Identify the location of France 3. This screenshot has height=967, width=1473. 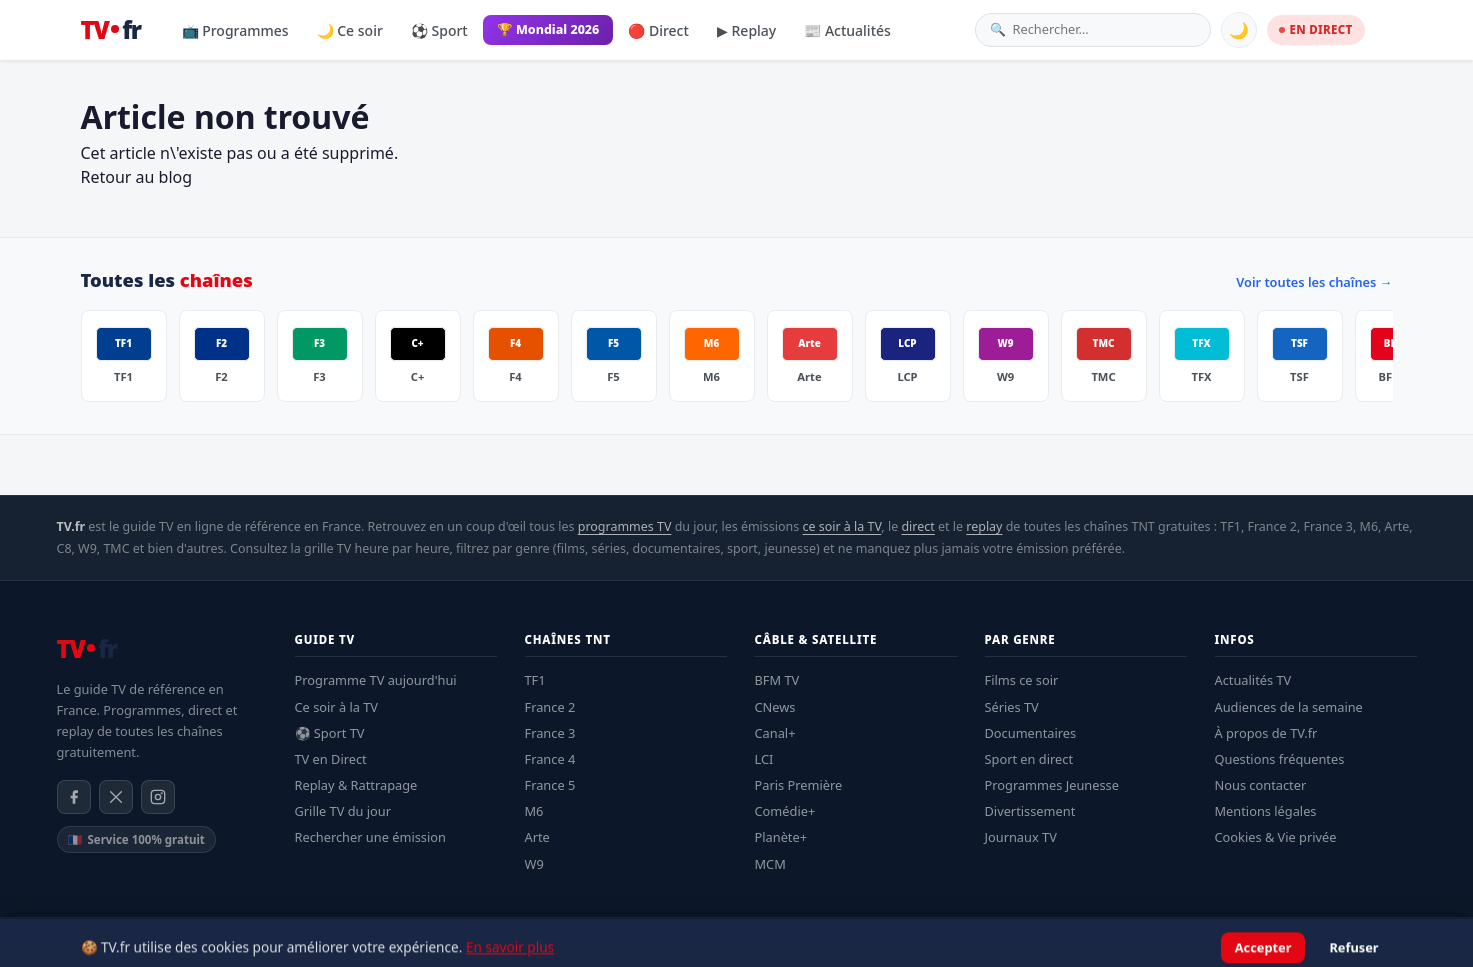
(550, 733).